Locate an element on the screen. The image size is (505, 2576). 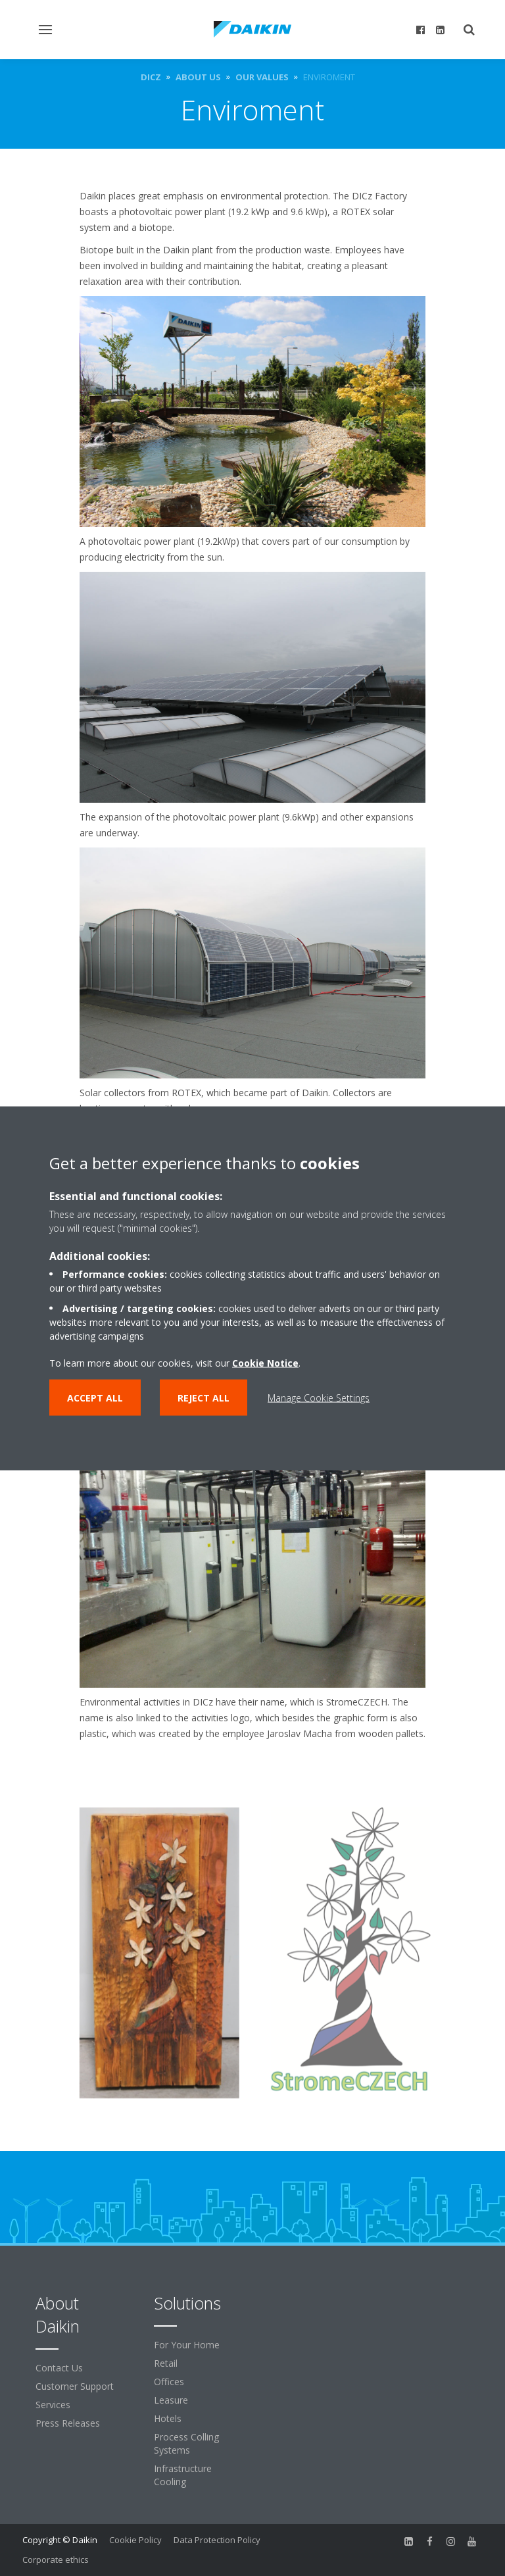
Cookie Notice is located at coordinates (265, 1362).